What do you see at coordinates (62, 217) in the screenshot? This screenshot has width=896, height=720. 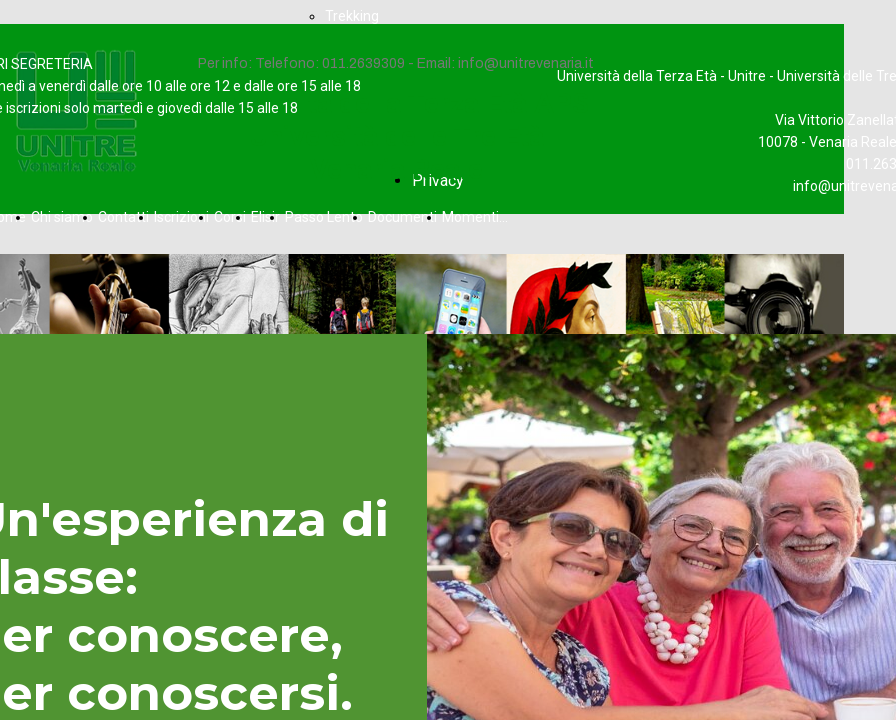 I see `Chi siamo` at bounding box center [62, 217].